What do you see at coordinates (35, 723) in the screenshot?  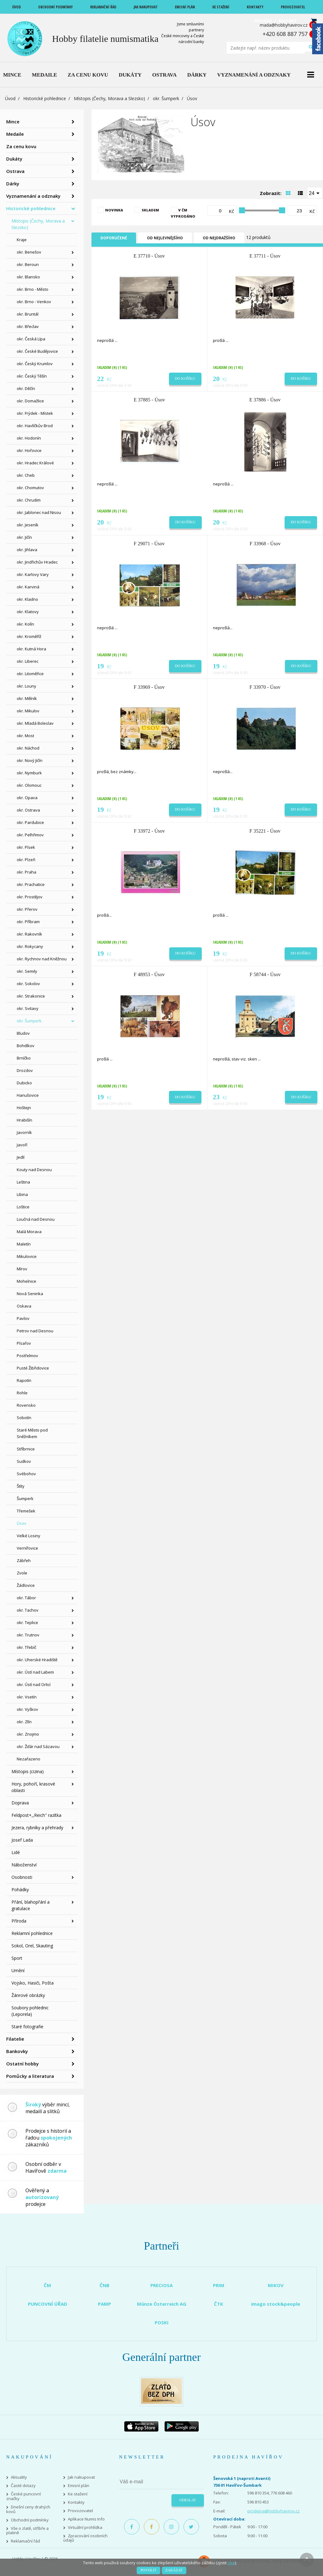 I see `okr. Mladá Boleslav` at bounding box center [35, 723].